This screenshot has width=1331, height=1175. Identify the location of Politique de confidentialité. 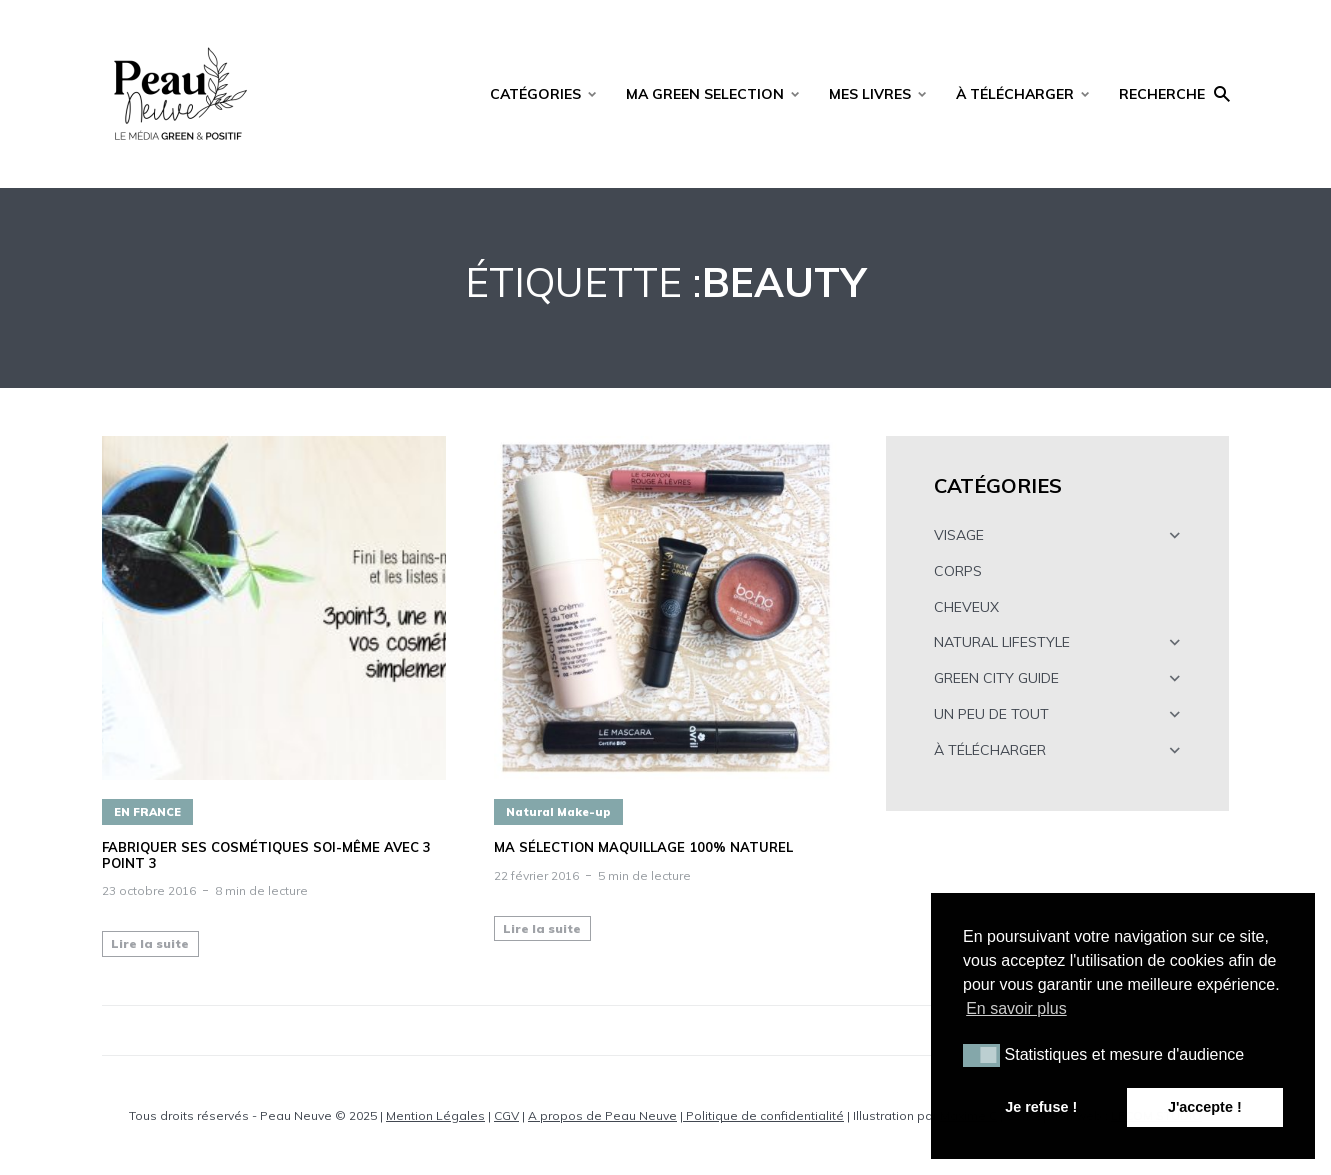
(763, 1115).